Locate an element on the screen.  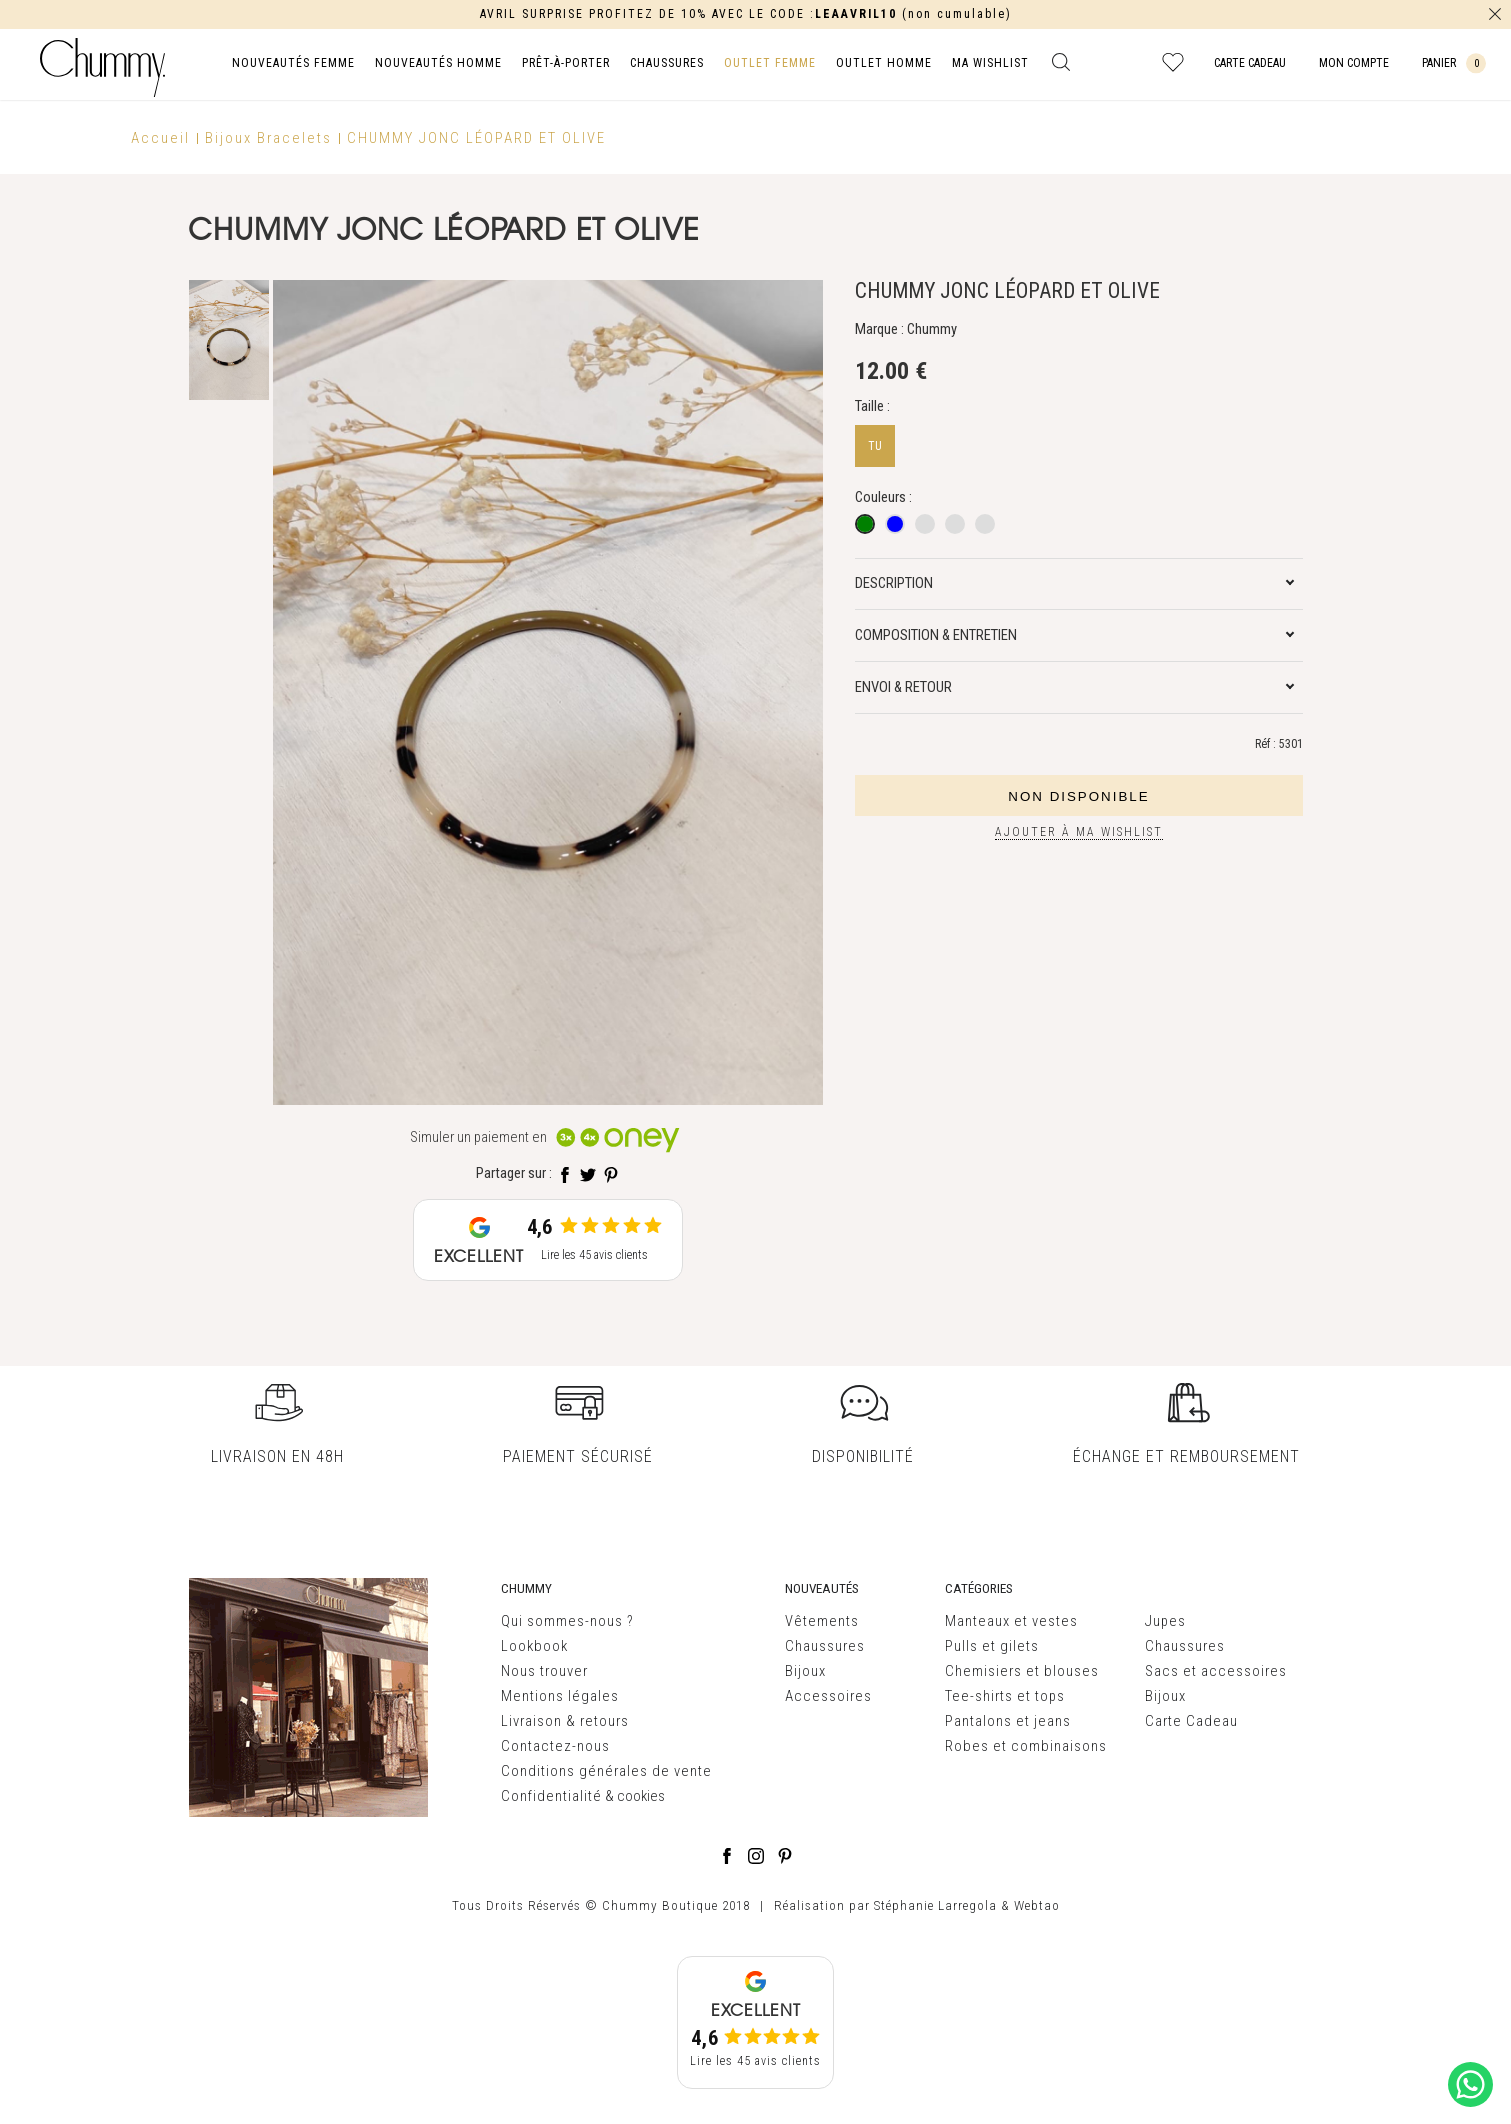
Confidentialité is located at coordinates (551, 1796).